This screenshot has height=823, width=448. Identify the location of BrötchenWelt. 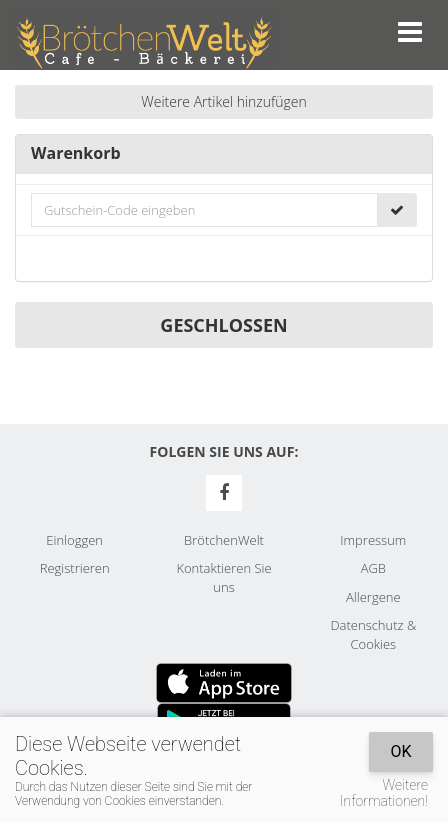
(224, 540).